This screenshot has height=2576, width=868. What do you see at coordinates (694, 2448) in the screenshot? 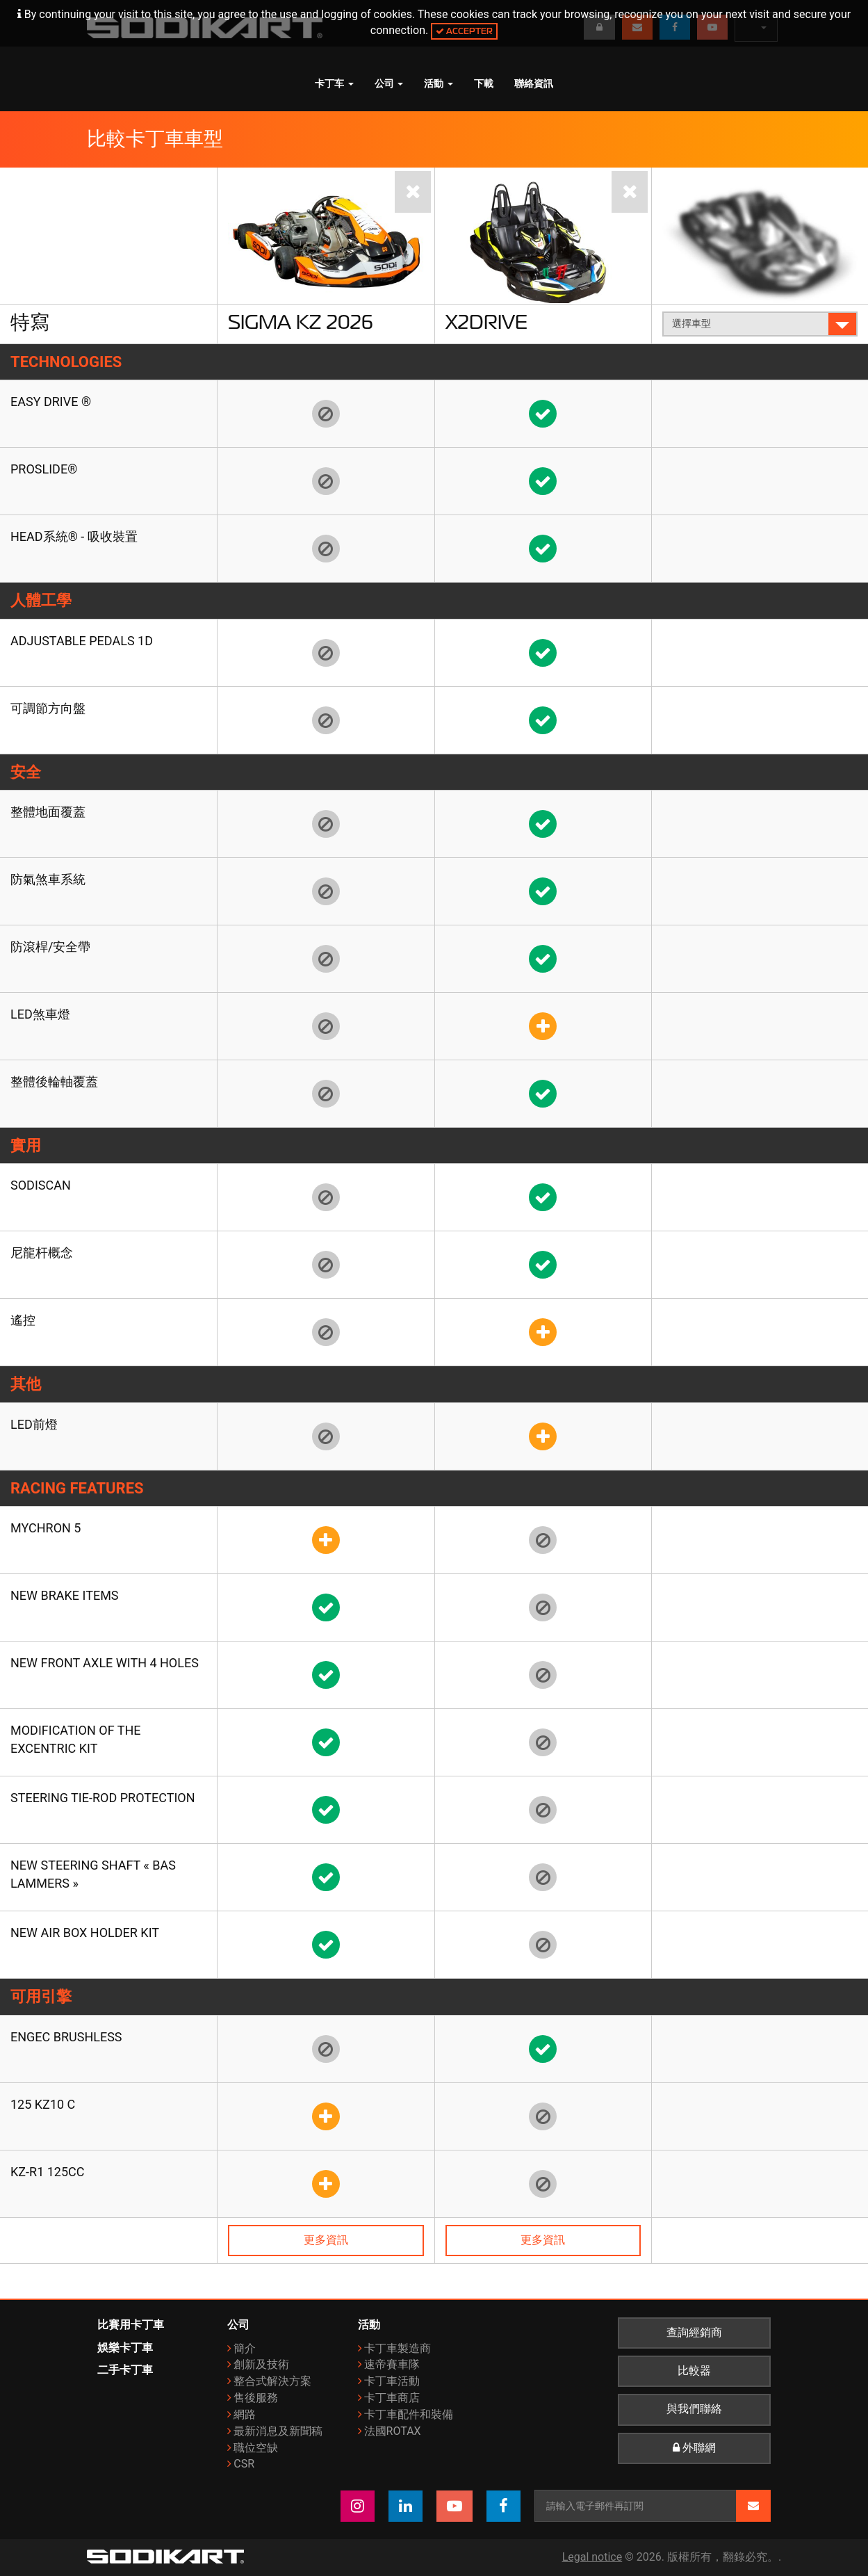
I see `外聯網` at bounding box center [694, 2448].